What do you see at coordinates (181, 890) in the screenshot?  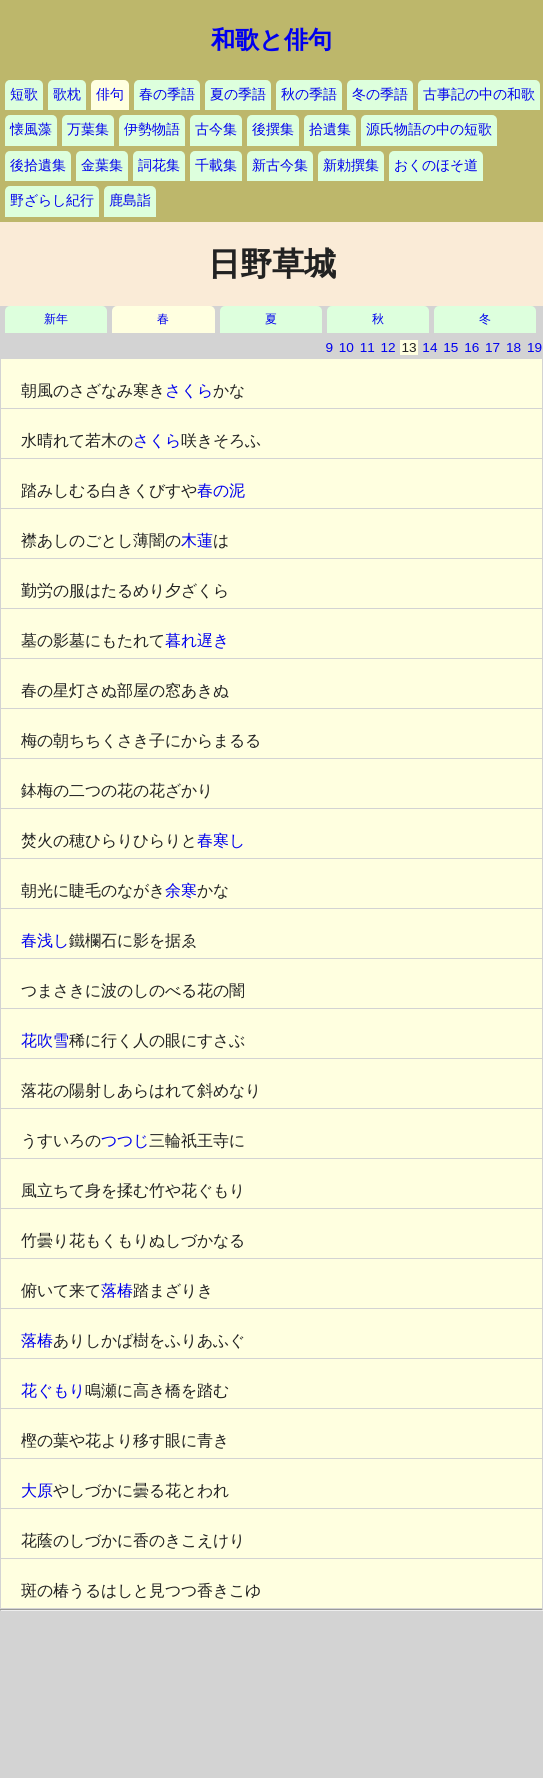 I see `余寒` at bounding box center [181, 890].